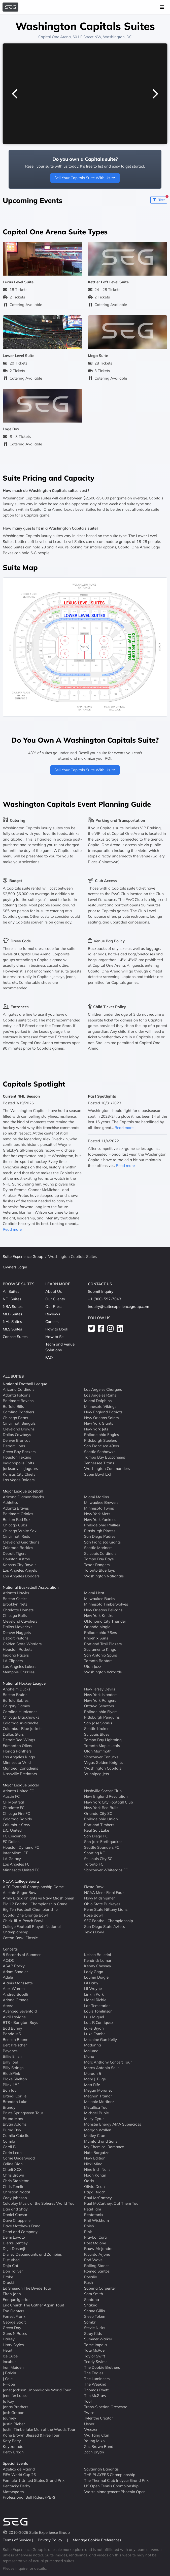 Image resolution: width=170 pixels, height=2576 pixels. Describe the element at coordinates (15, 1638) in the screenshot. I see `Detroit Pistons` at that location.